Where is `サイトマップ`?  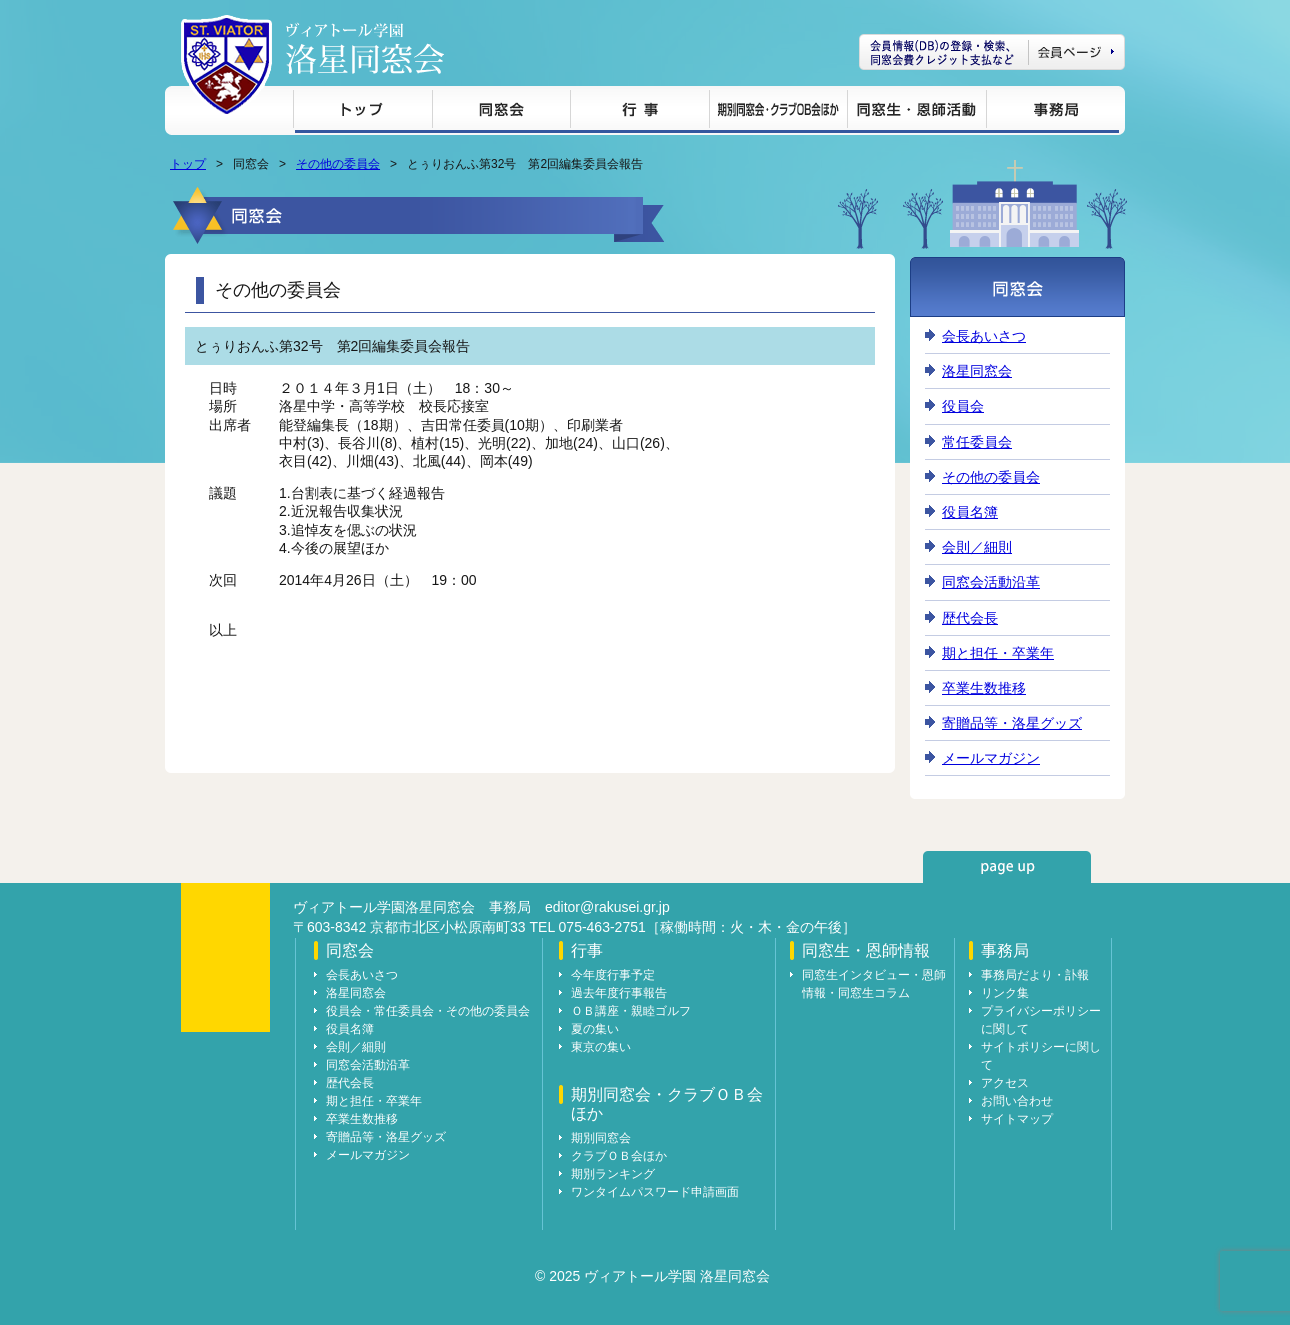 サイトマップ is located at coordinates (1017, 1119).